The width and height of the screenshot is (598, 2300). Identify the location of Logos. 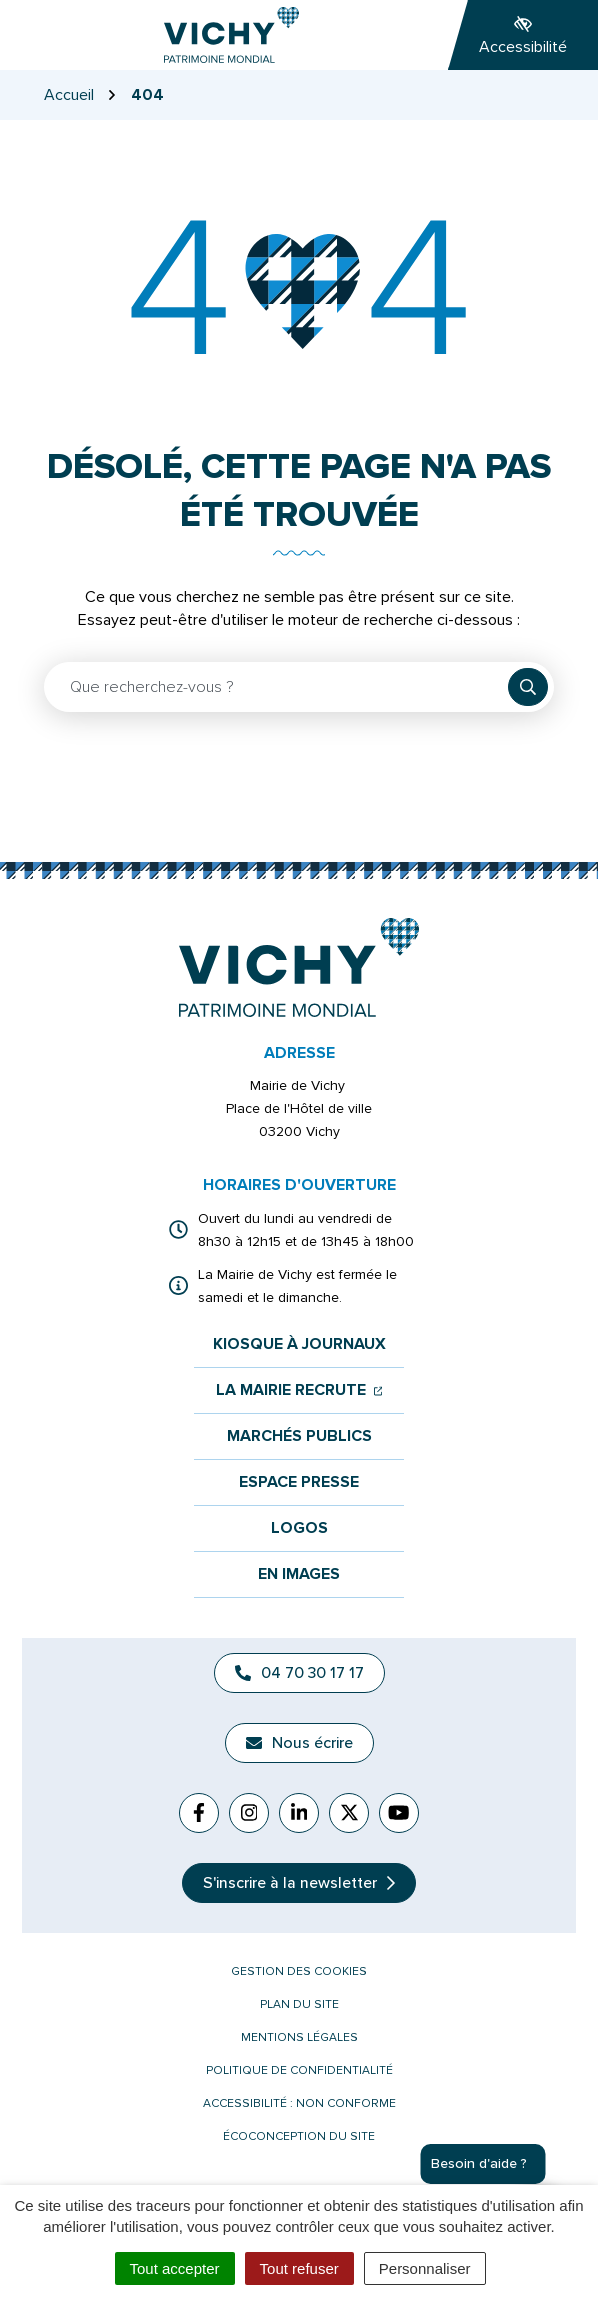
(299, 1528).